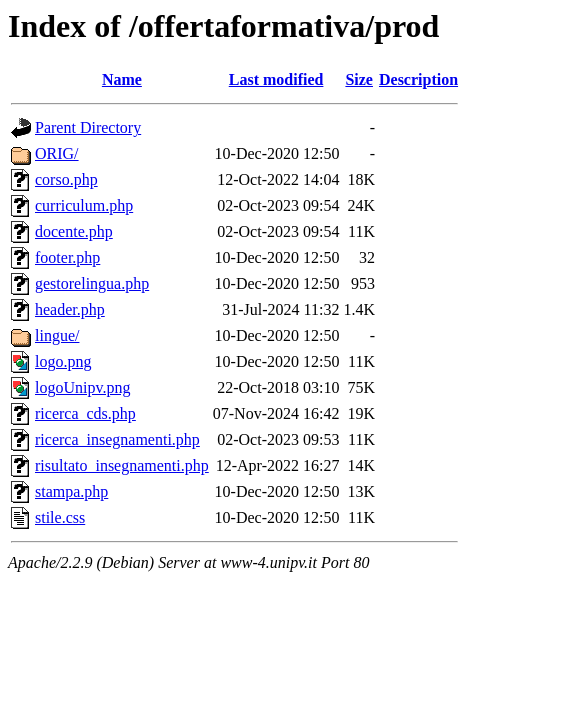  I want to click on logo.png, so click(63, 361).